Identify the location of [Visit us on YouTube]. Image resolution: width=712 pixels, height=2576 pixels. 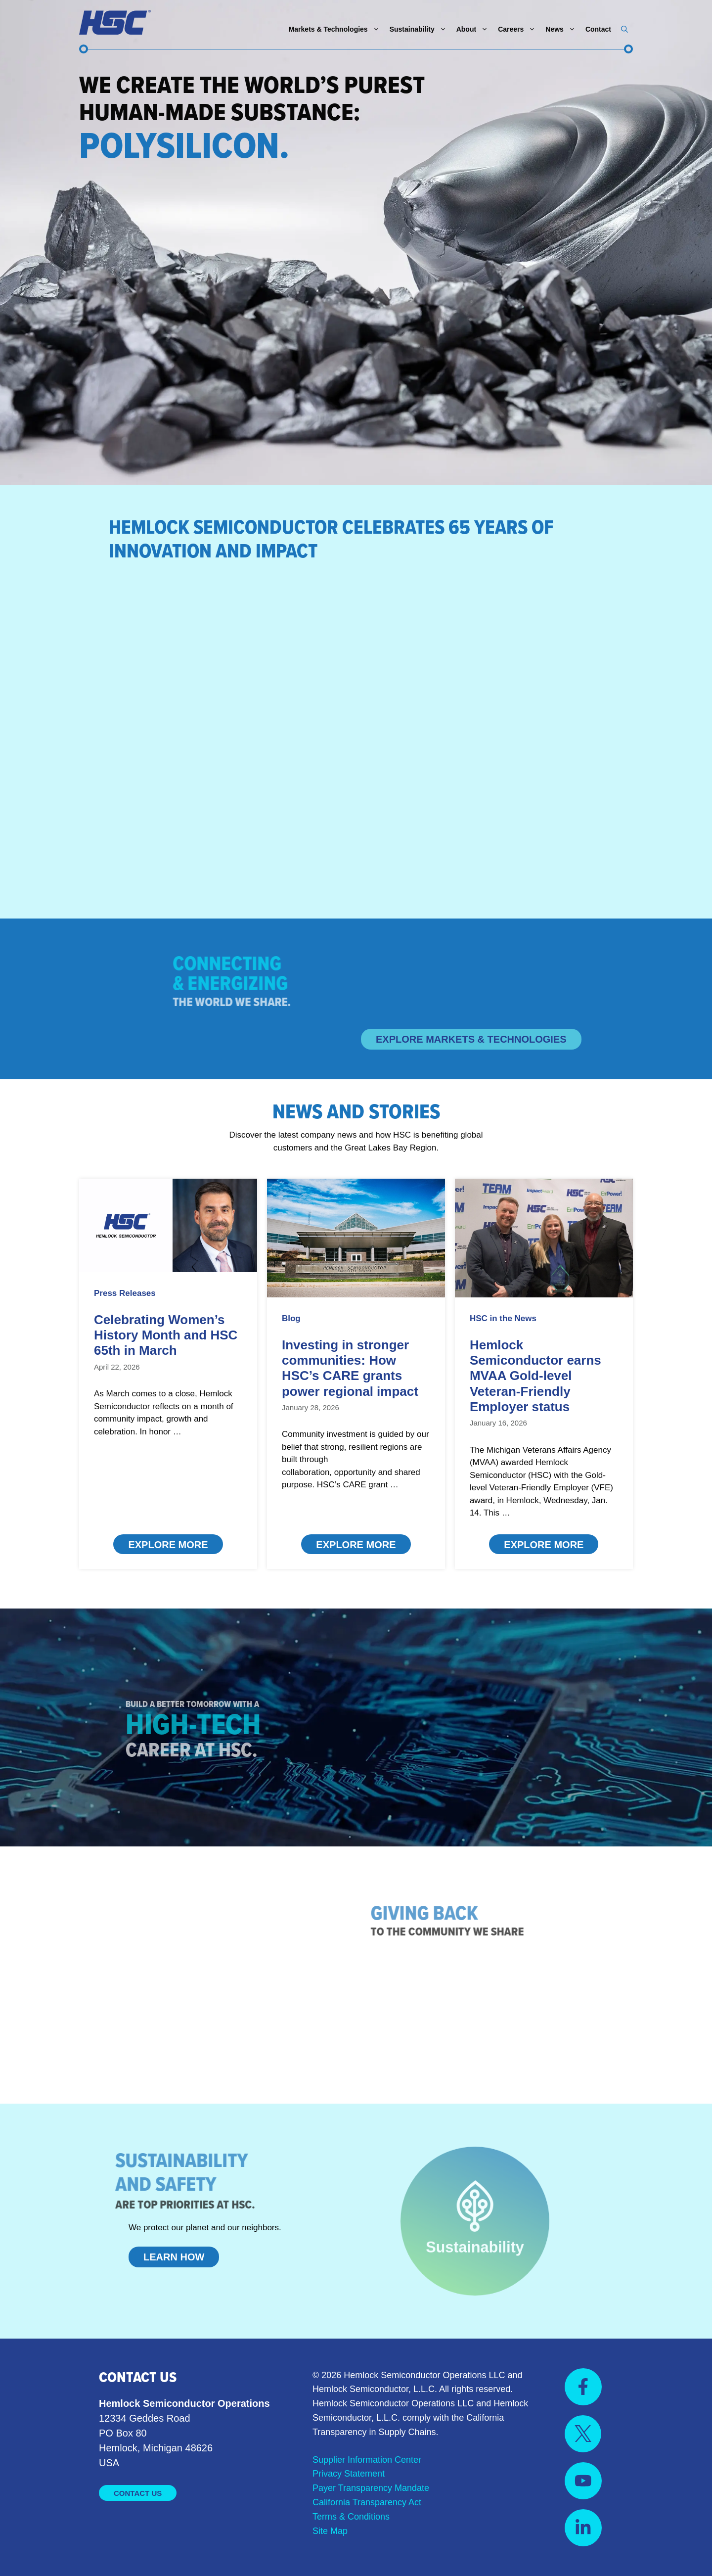
(583, 2480).